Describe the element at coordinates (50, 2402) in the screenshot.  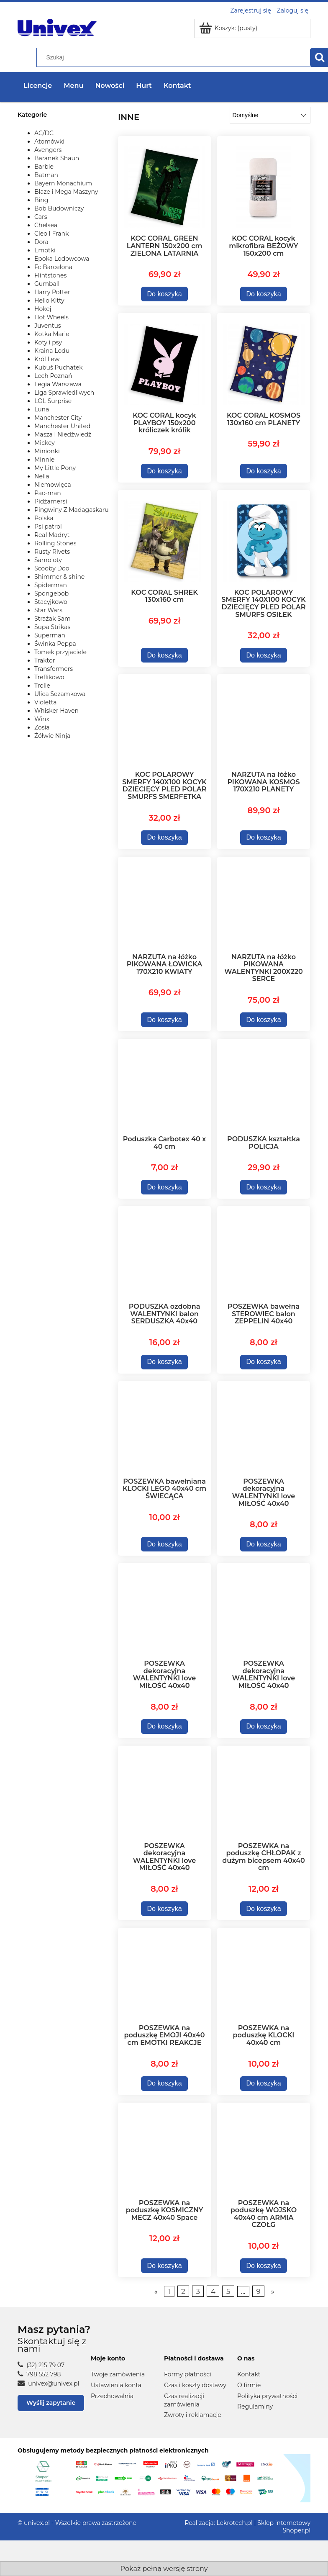
I see `Wyślij zapytanie` at that location.